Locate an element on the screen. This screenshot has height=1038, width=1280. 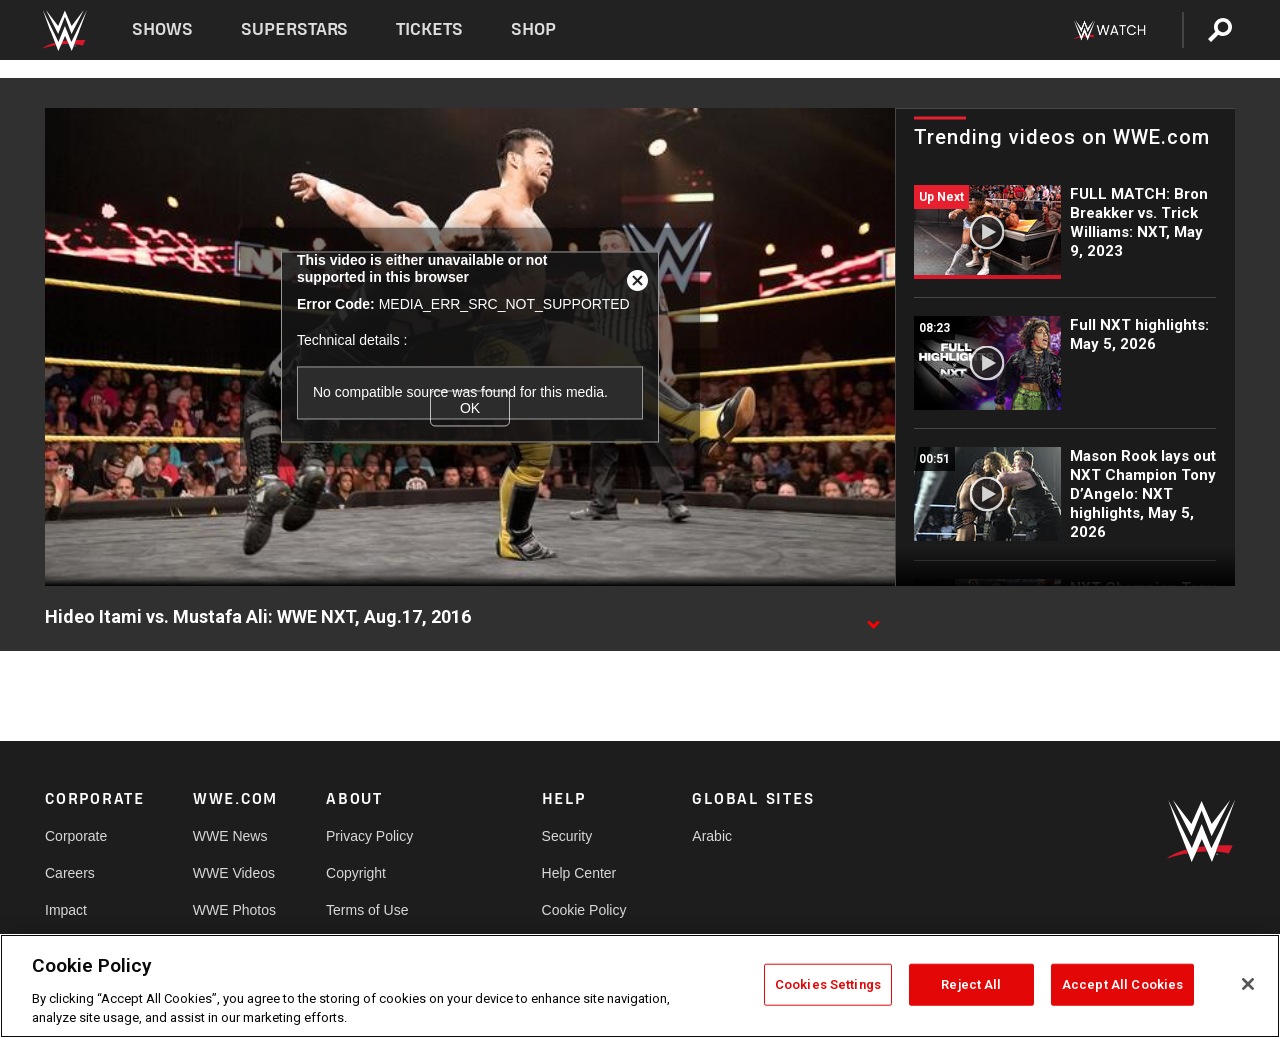
Cookies Settings is located at coordinates (828, 984).